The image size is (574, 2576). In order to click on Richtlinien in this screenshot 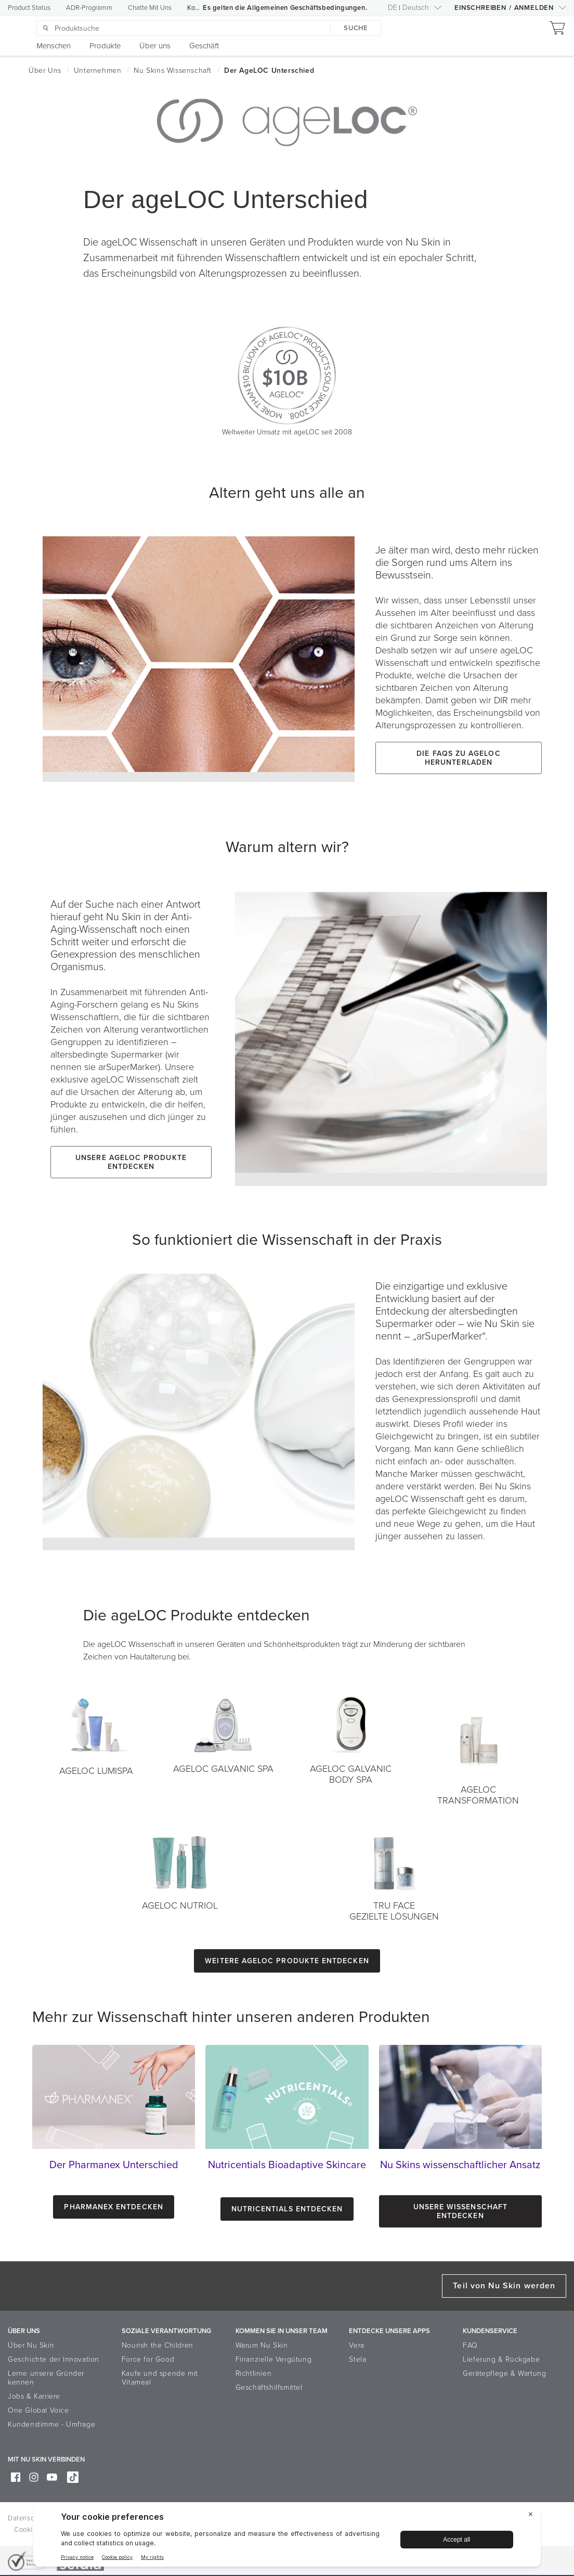, I will do `click(254, 2373)`.